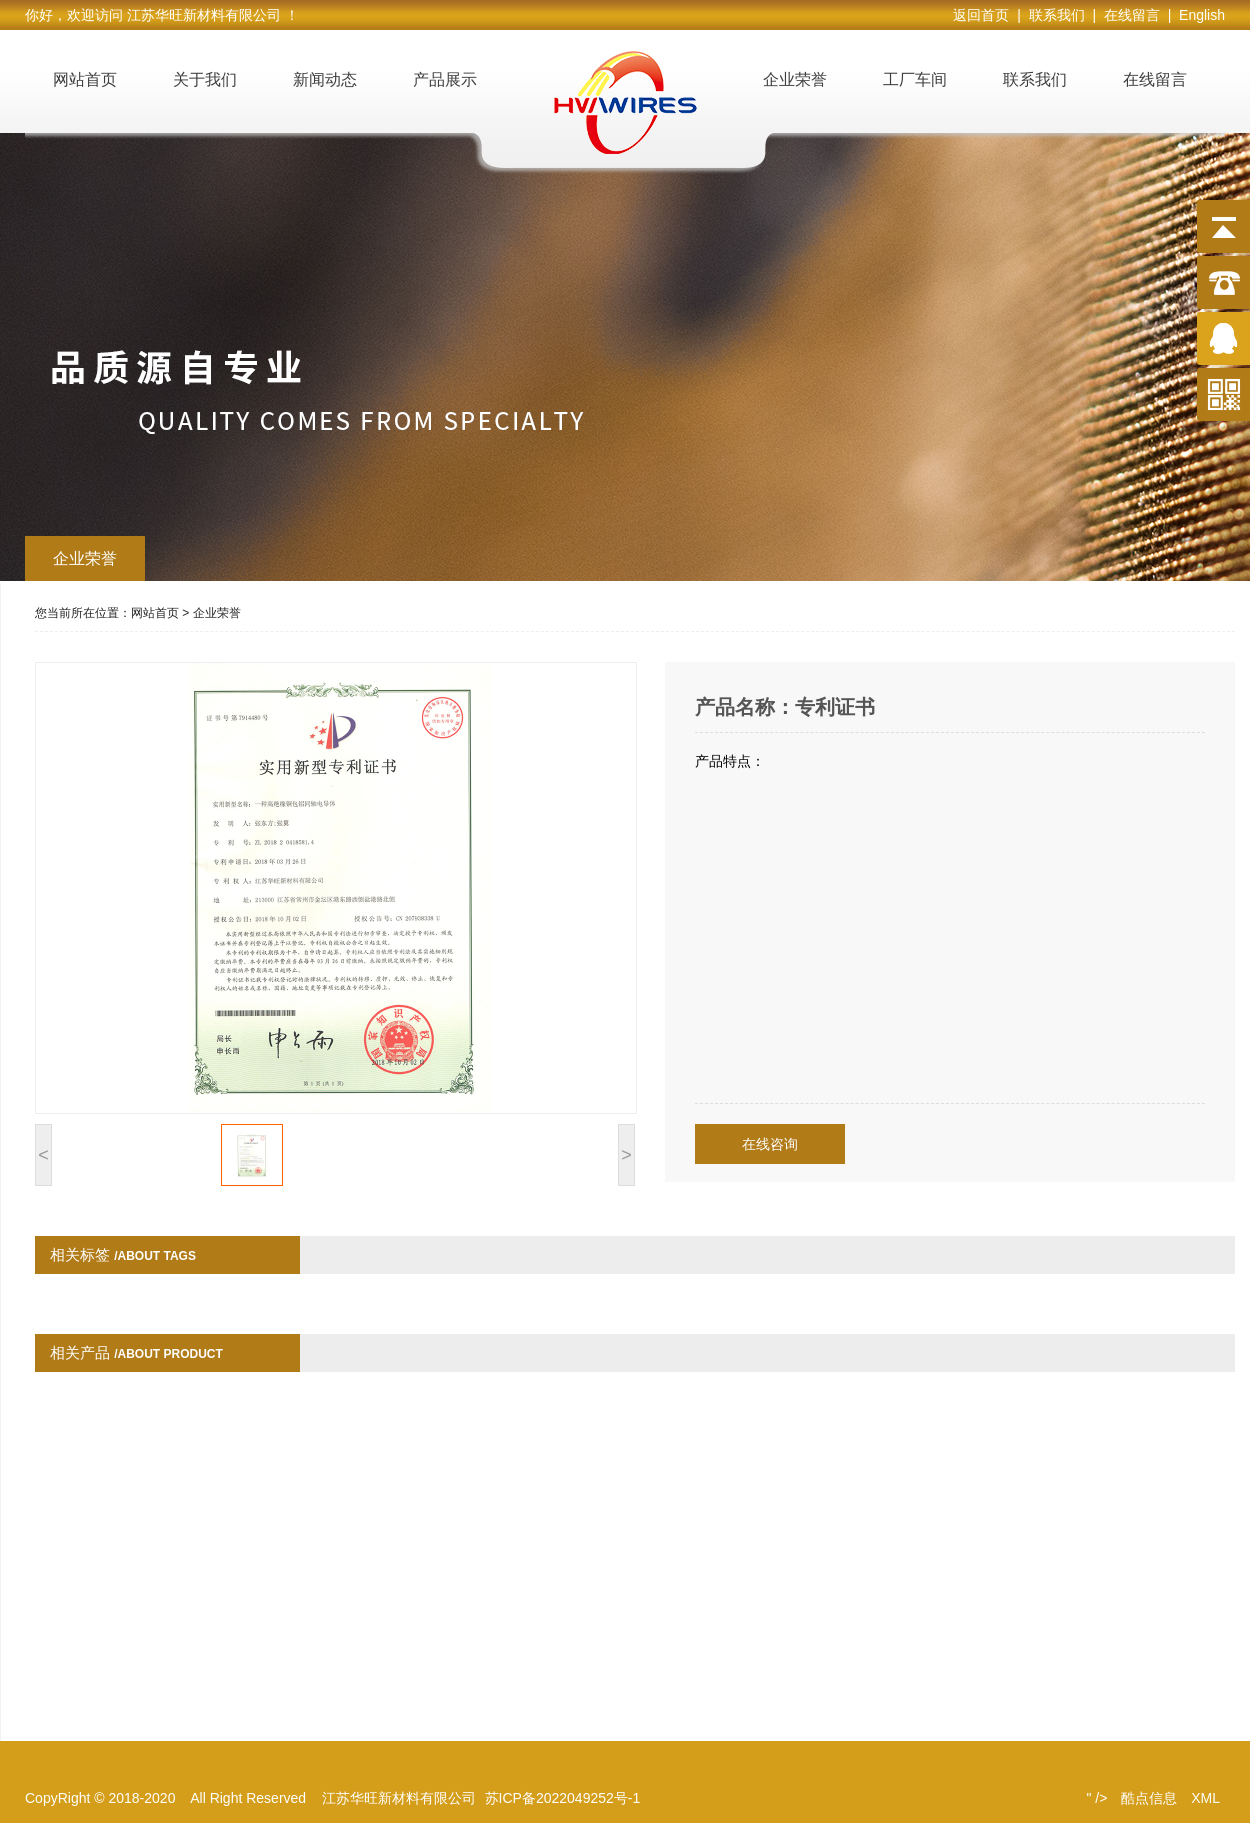 Image resolution: width=1250 pixels, height=1823 pixels. What do you see at coordinates (915, 79) in the screenshot?
I see `工厂车间` at bounding box center [915, 79].